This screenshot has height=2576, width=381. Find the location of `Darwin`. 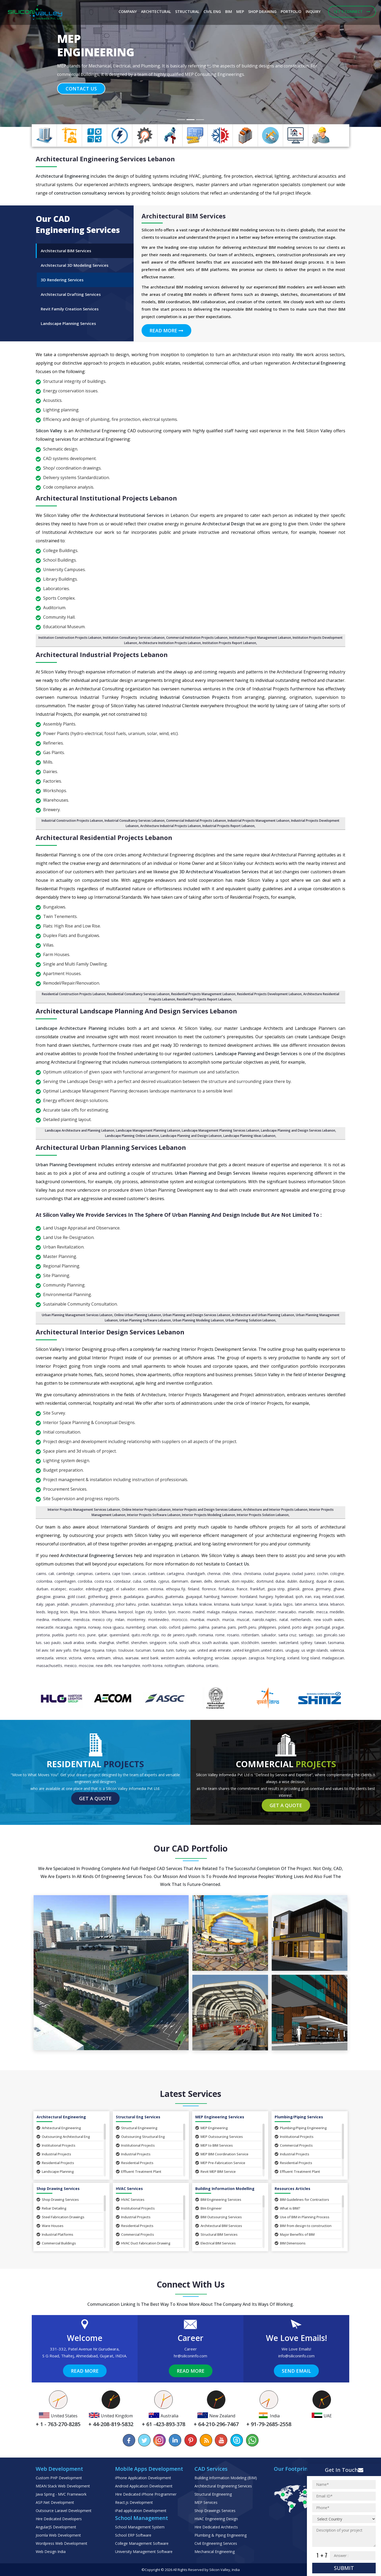

Darwin is located at coordinates (196, 1581).